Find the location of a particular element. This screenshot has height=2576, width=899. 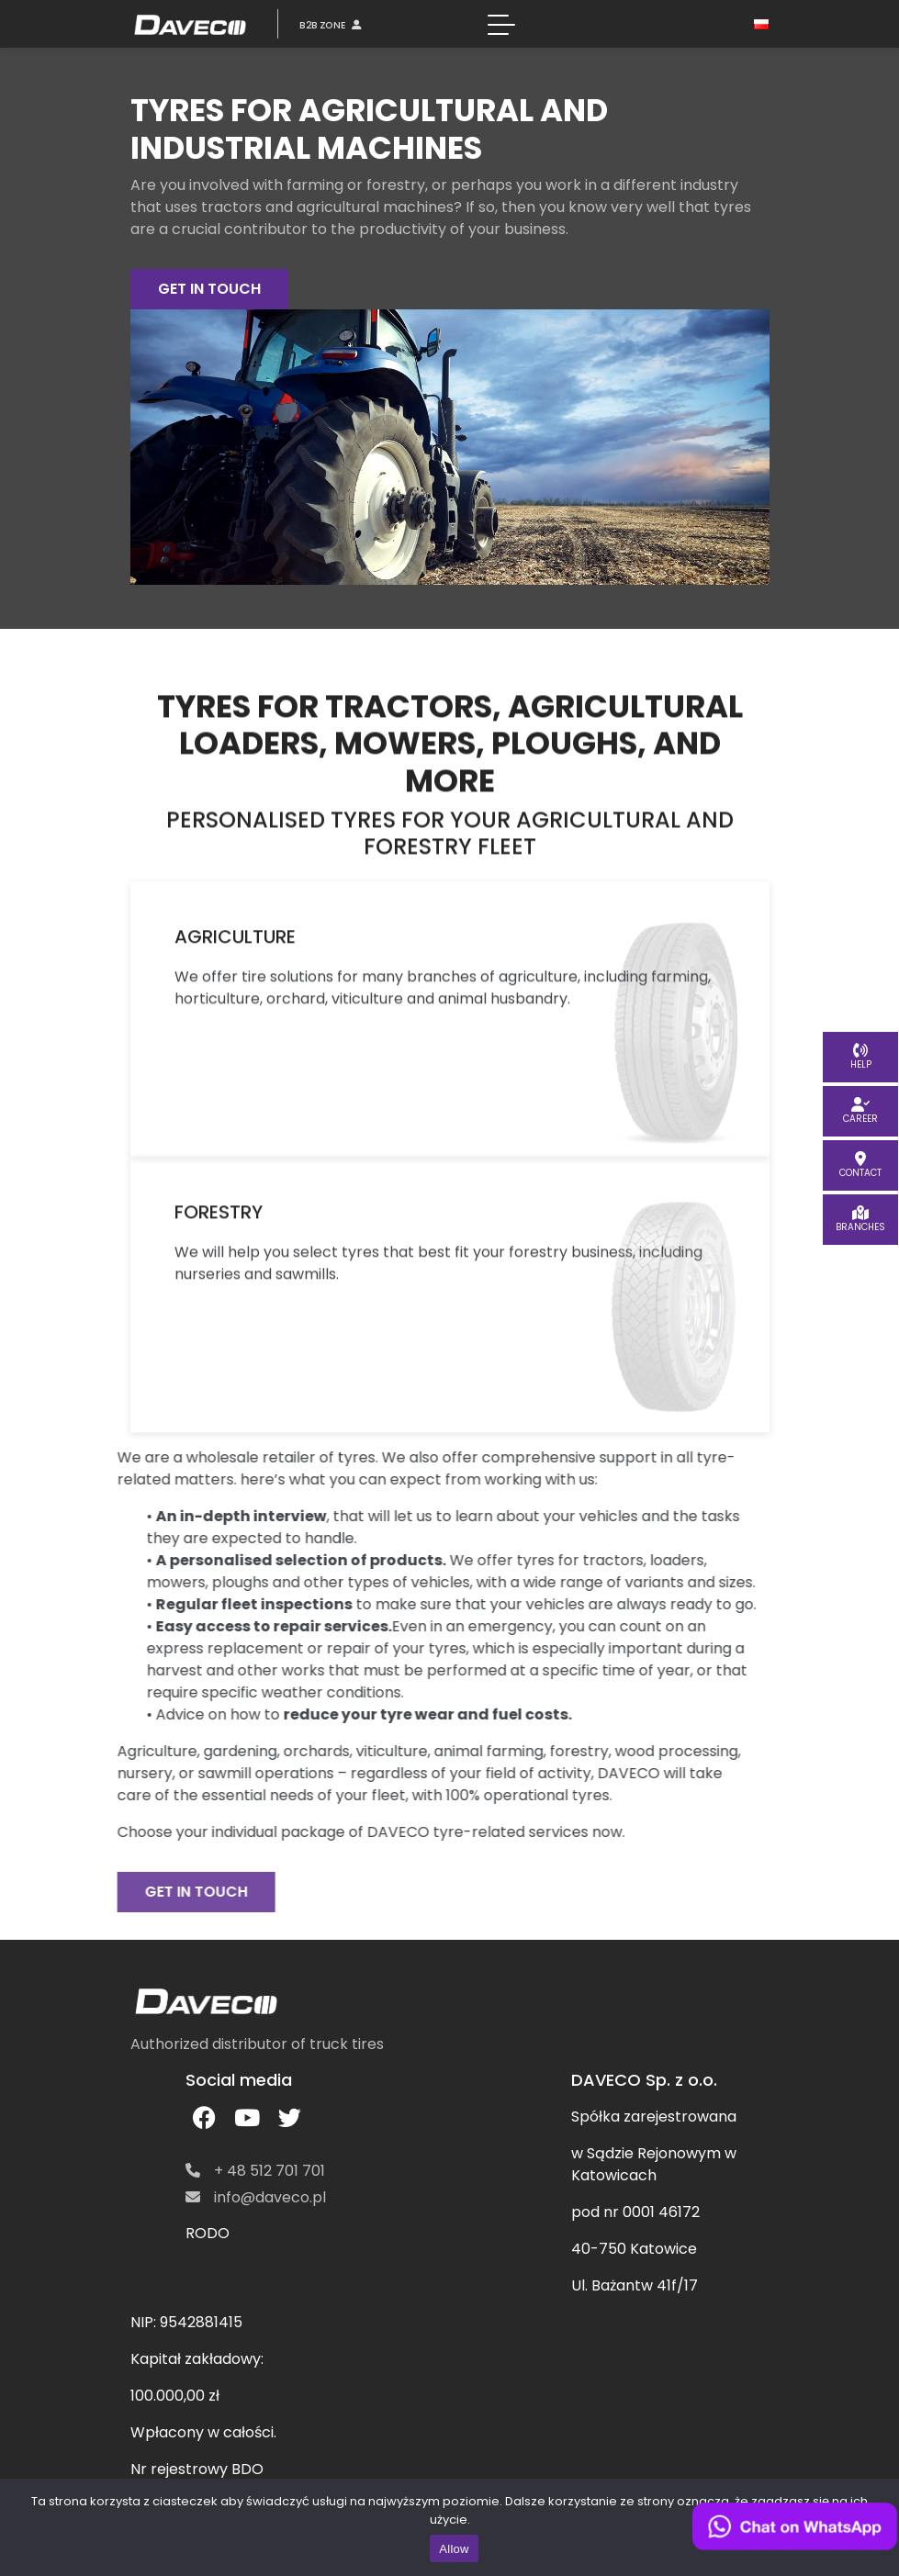

GET IN TOUCH is located at coordinates (209, 288).